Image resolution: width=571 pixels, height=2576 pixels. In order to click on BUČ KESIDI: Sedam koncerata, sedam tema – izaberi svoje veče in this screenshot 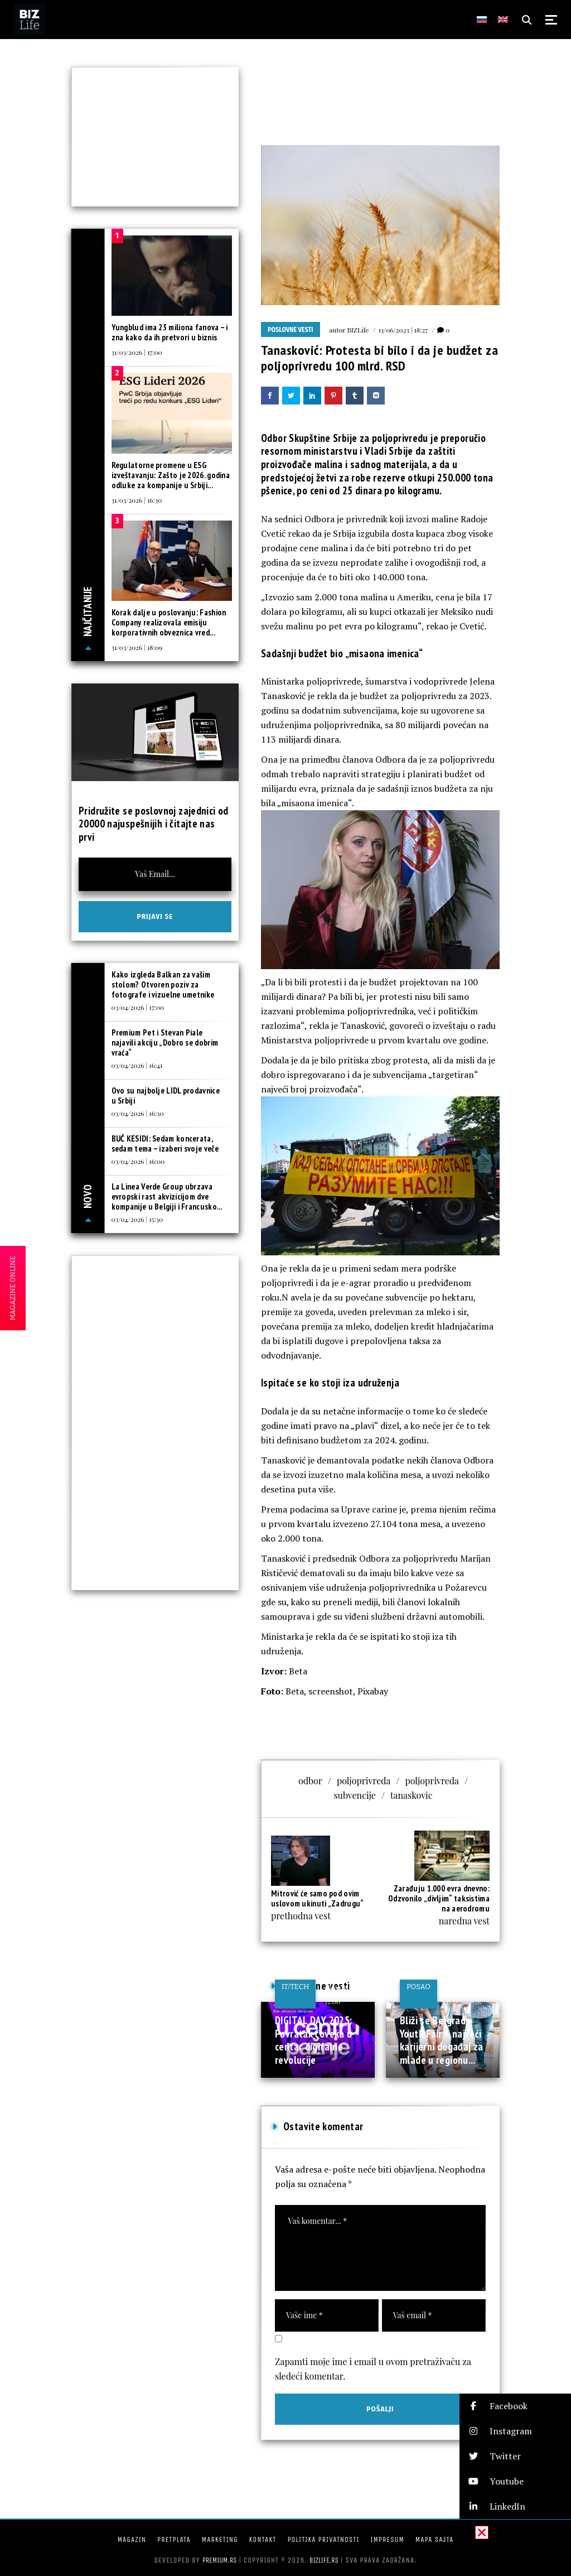, I will do `click(165, 1143)`.